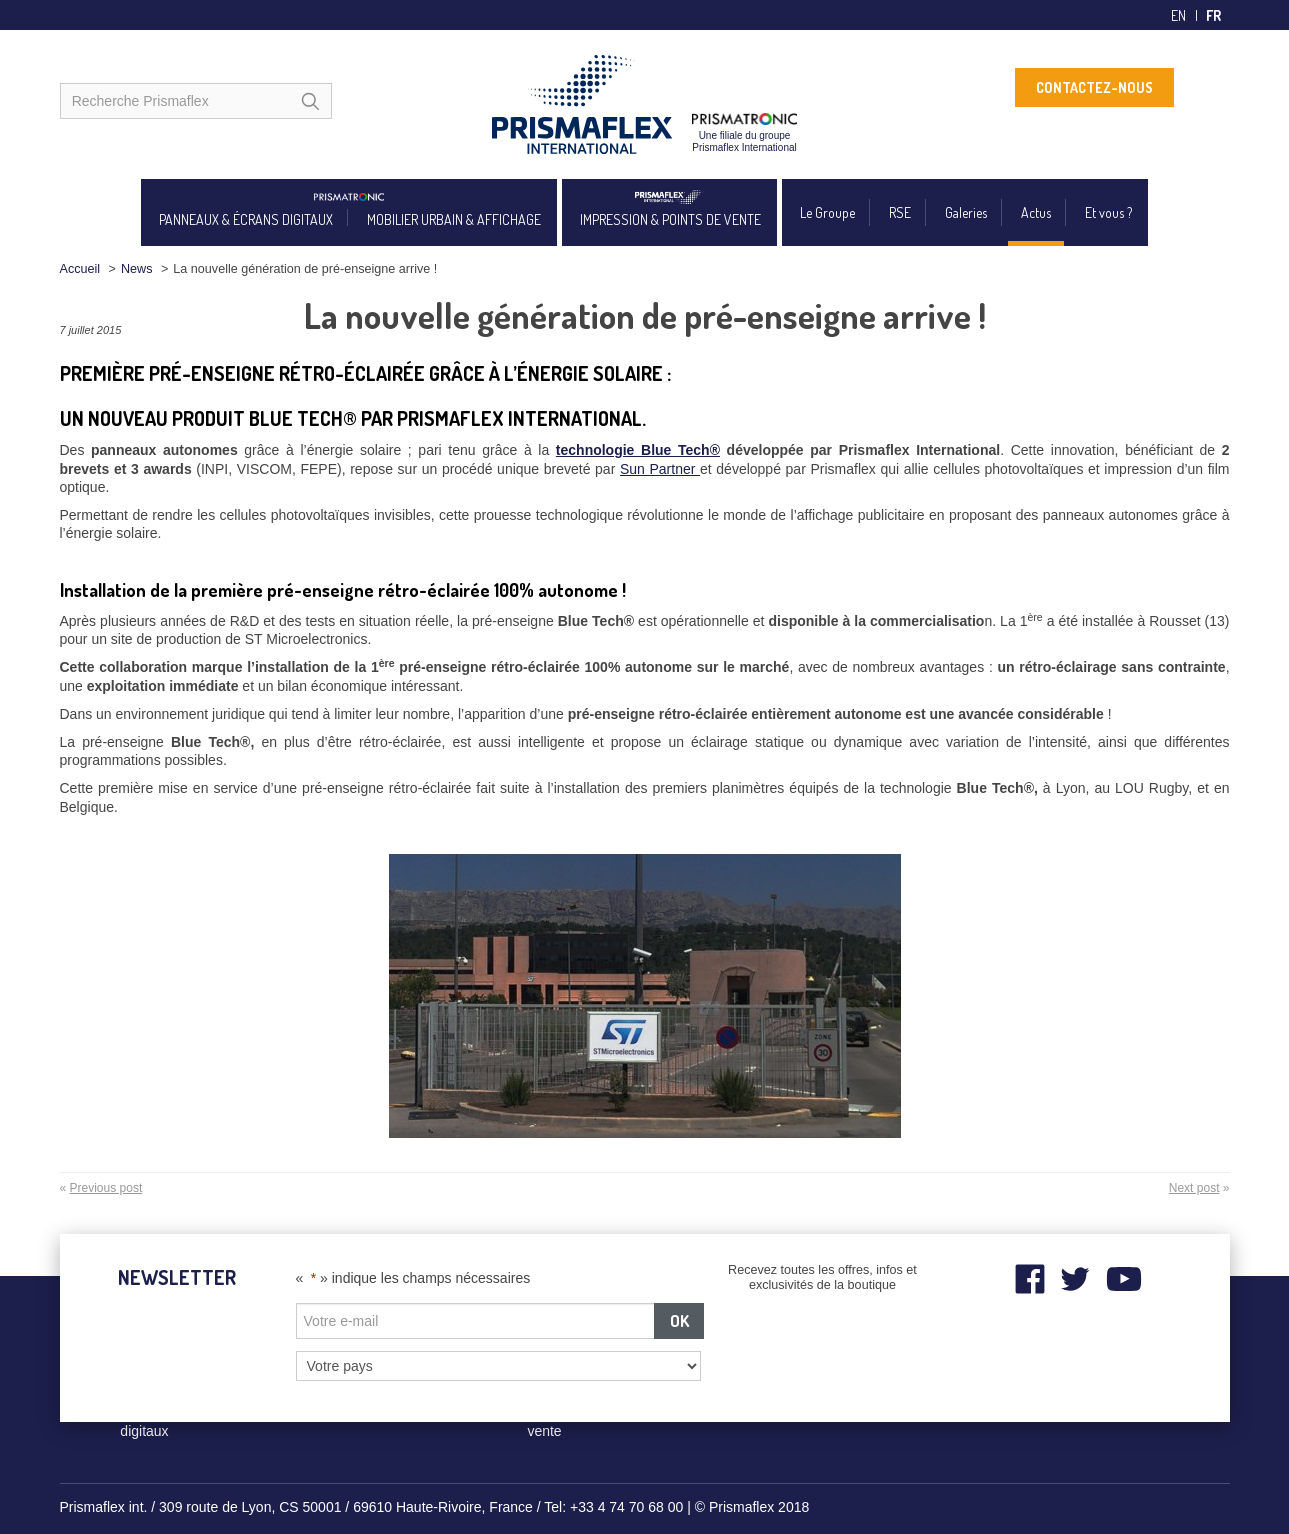 This screenshot has width=1289, height=1534. What do you see at coordinates (900, 212) in the screenshot?
I see `RSE` at bounding box center [900, 212].